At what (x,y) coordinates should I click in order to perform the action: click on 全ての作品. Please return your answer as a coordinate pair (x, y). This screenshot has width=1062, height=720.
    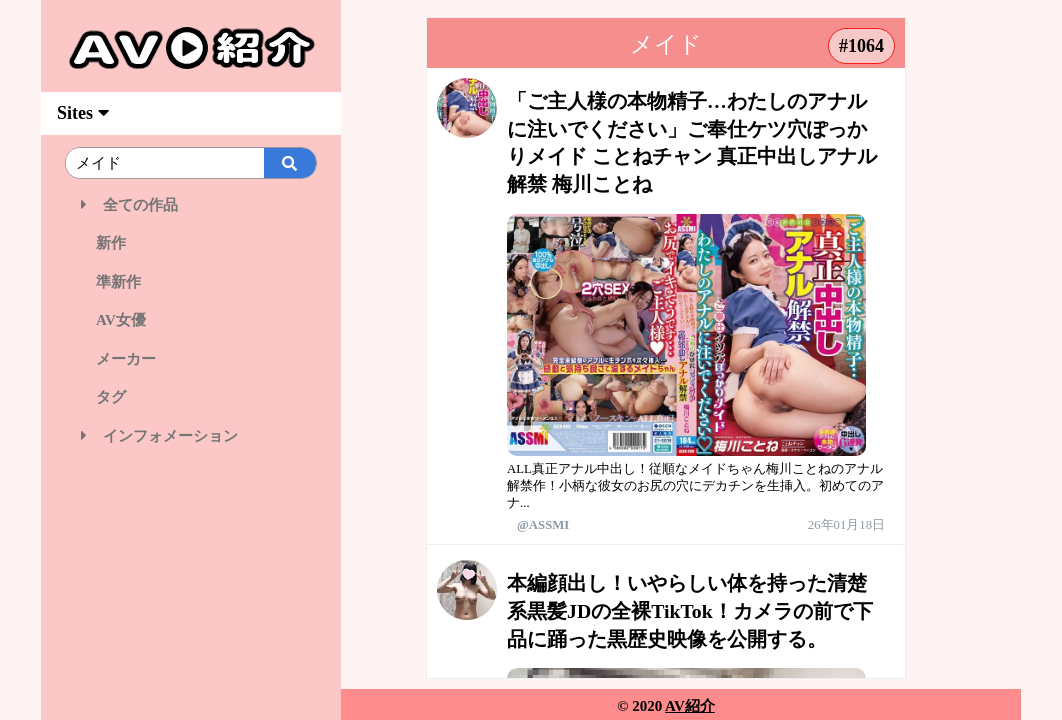
    Looking at the image, I should click on (129, 205).